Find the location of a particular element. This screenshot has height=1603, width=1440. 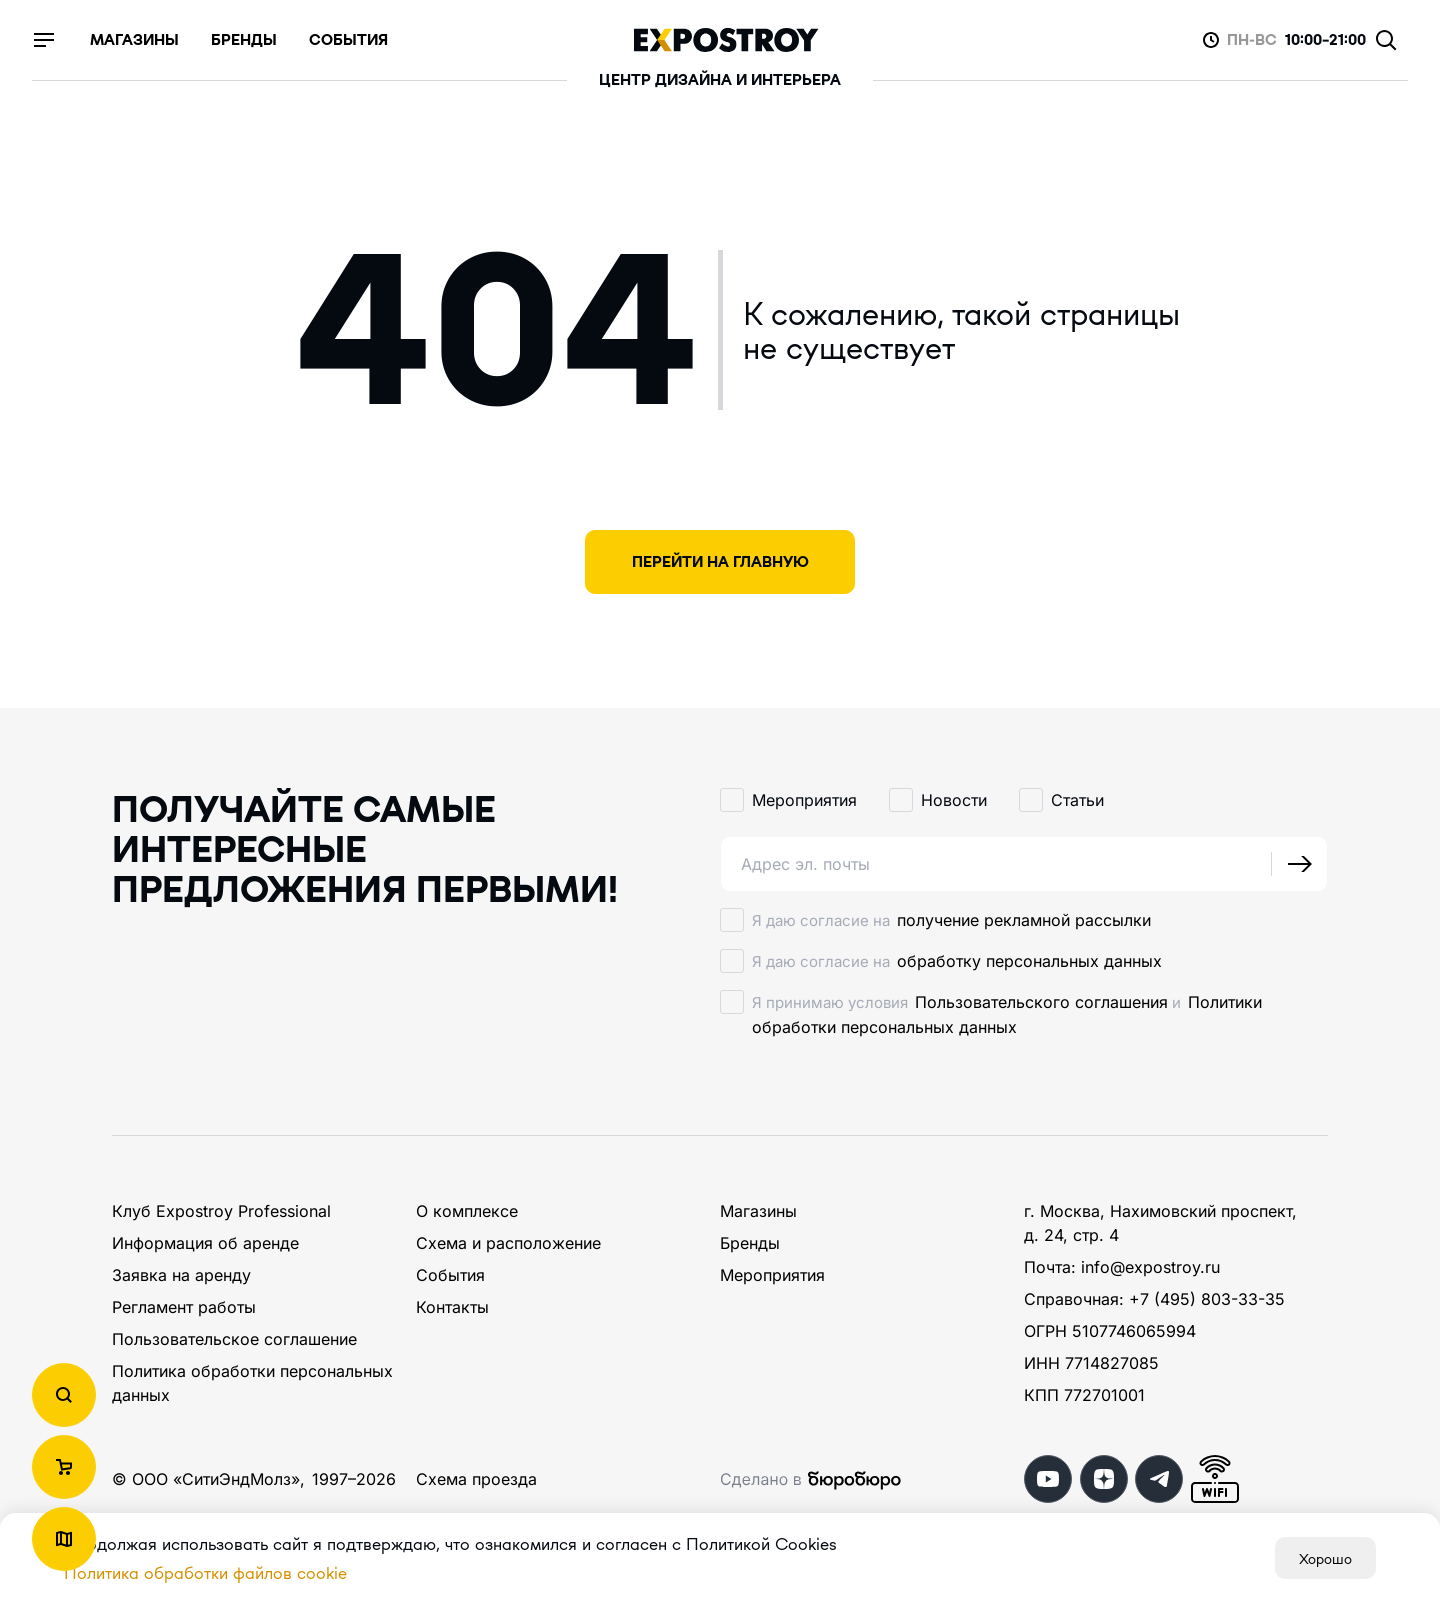

Контакты is located at coordinates (452, 1307).